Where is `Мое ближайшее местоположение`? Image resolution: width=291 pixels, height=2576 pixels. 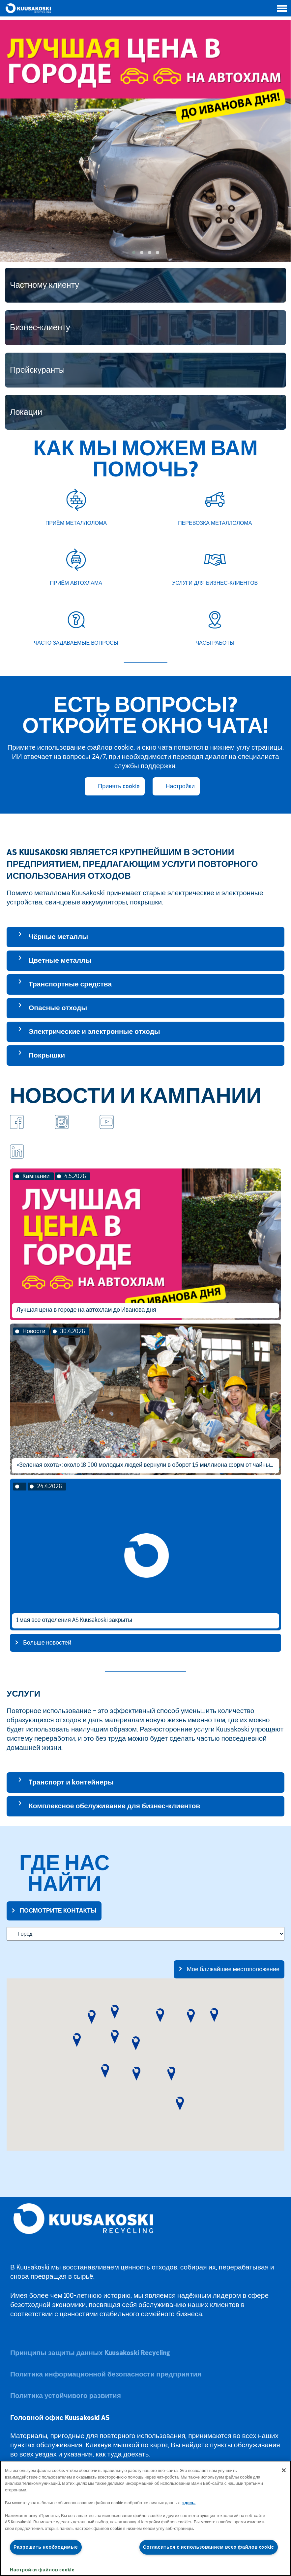 Мое ближайшее местоположение is located at coordinates (233, 1969).